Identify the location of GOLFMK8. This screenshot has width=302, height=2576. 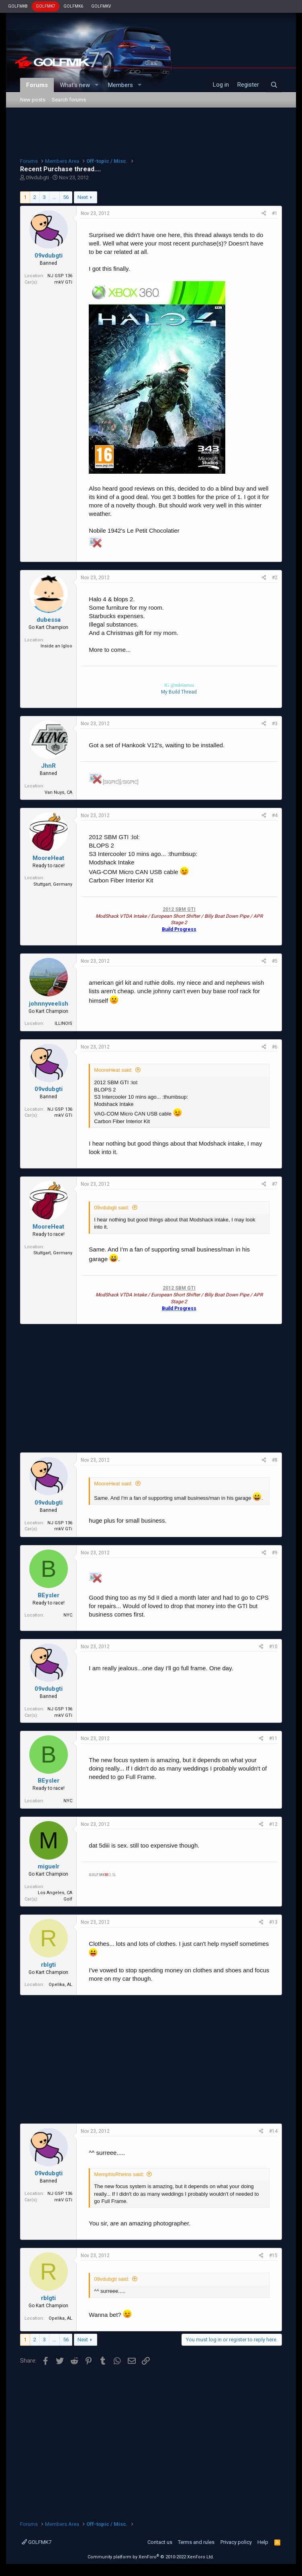
(18, 6).